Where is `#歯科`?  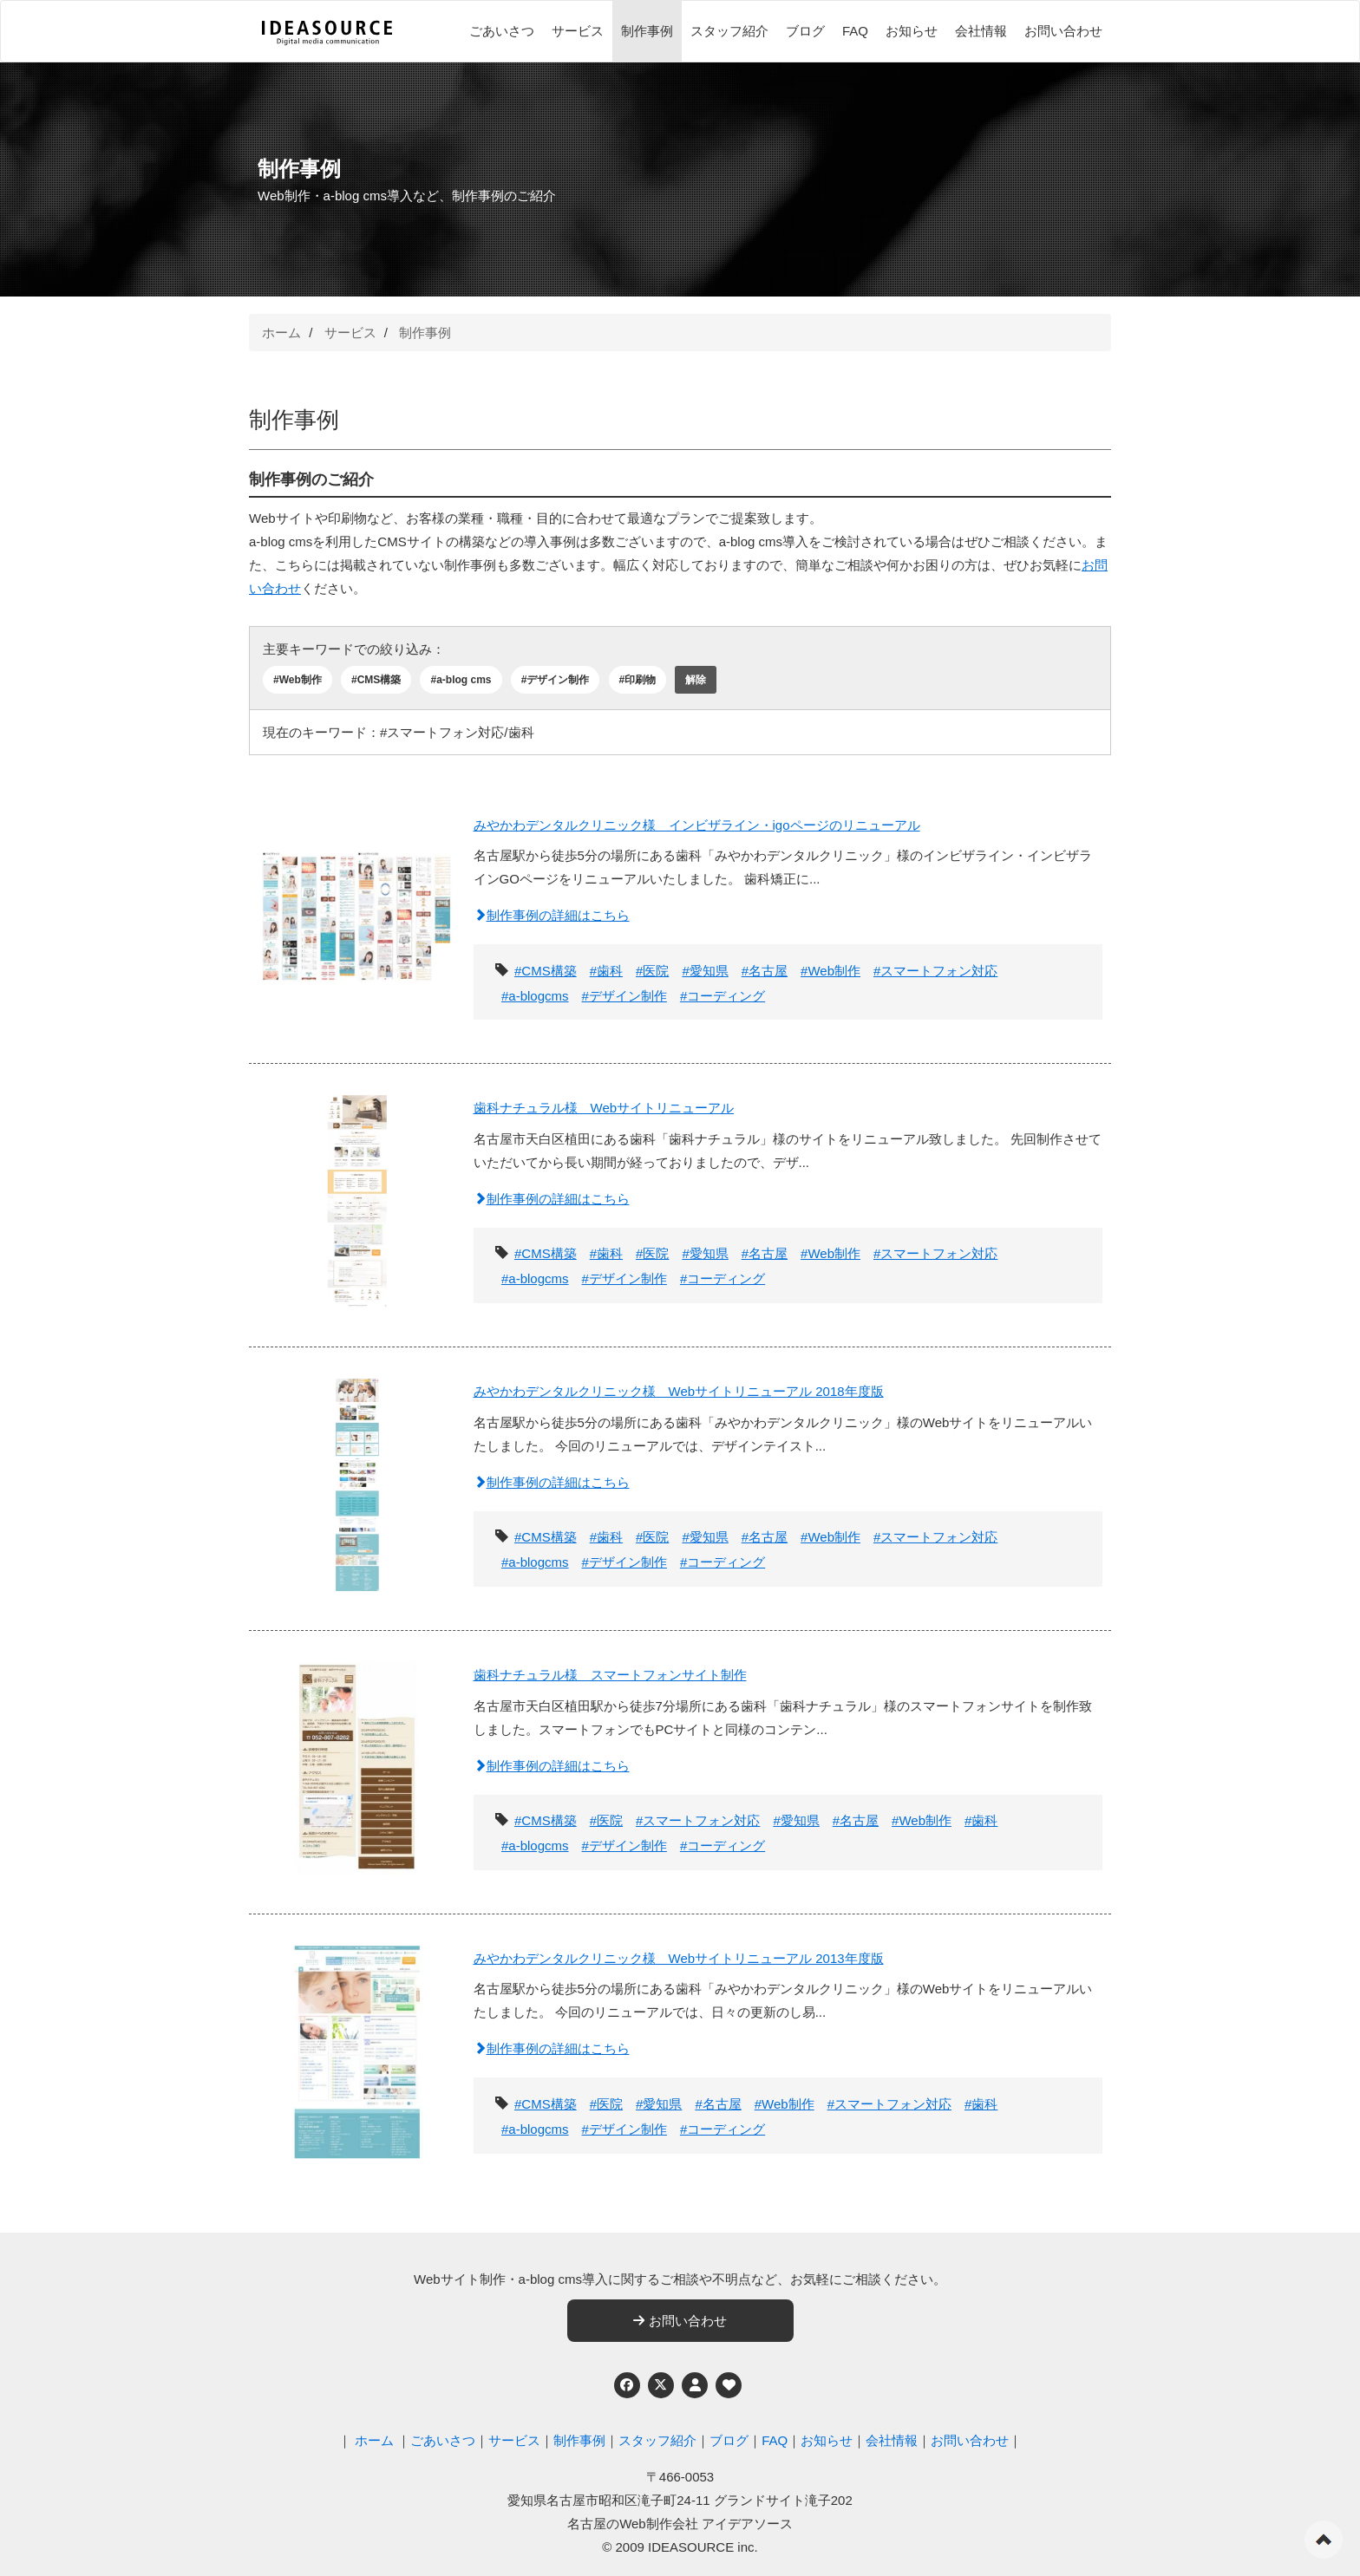
#歯科 is located at coordinates (606, 970).